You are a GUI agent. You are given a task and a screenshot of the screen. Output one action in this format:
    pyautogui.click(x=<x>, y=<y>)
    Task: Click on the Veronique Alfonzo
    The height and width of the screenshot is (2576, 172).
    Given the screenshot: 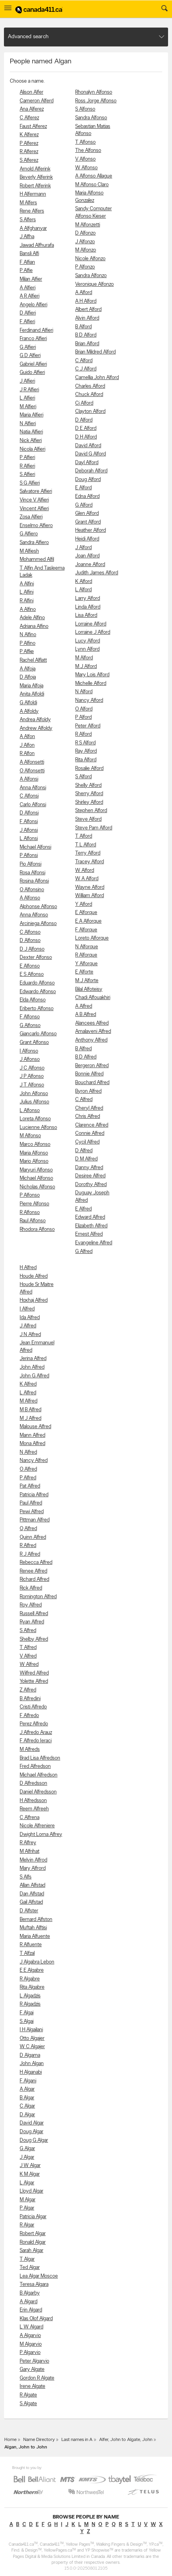 What is the action you would take?
    pyautogui.click(x=94, y=284)
    